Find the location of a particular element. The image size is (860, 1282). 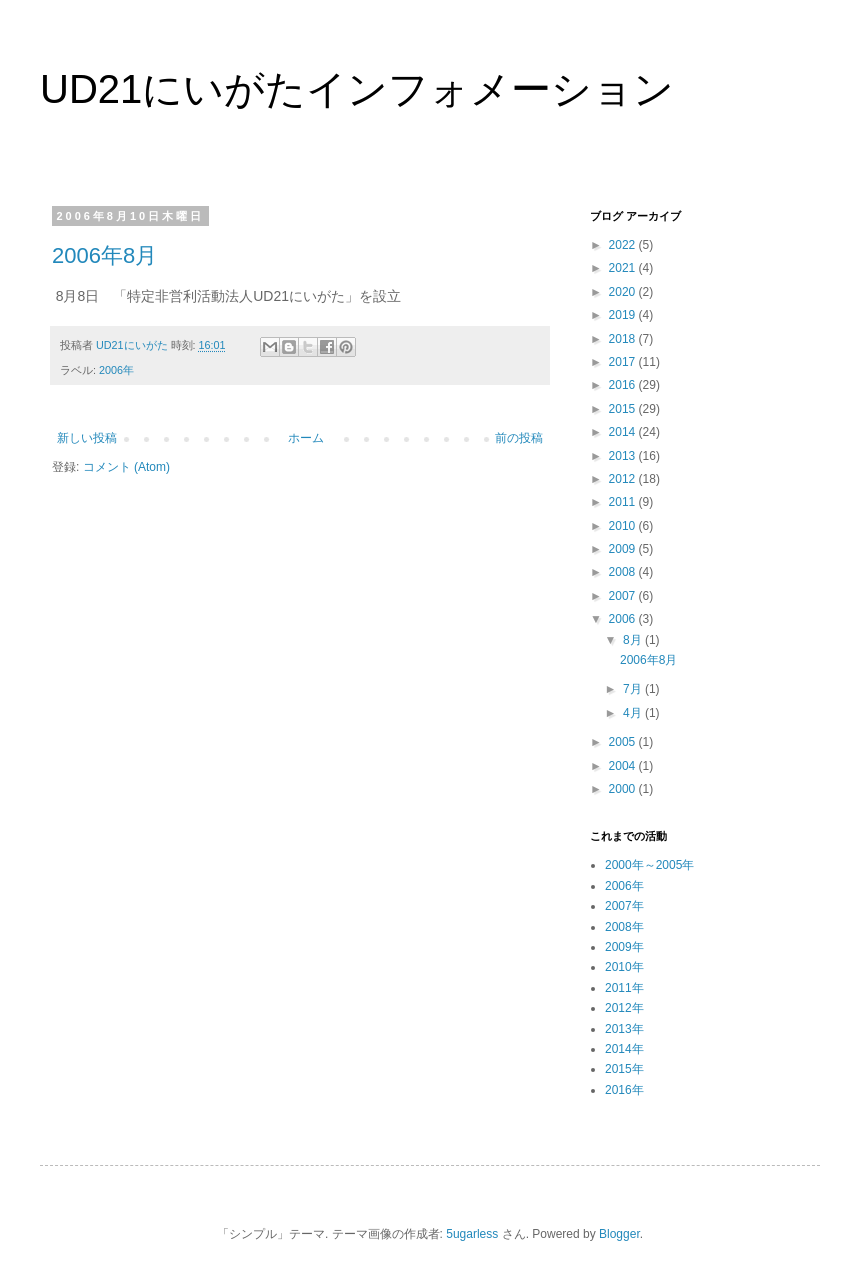

Blogger is located at coordinates (619, 1234).